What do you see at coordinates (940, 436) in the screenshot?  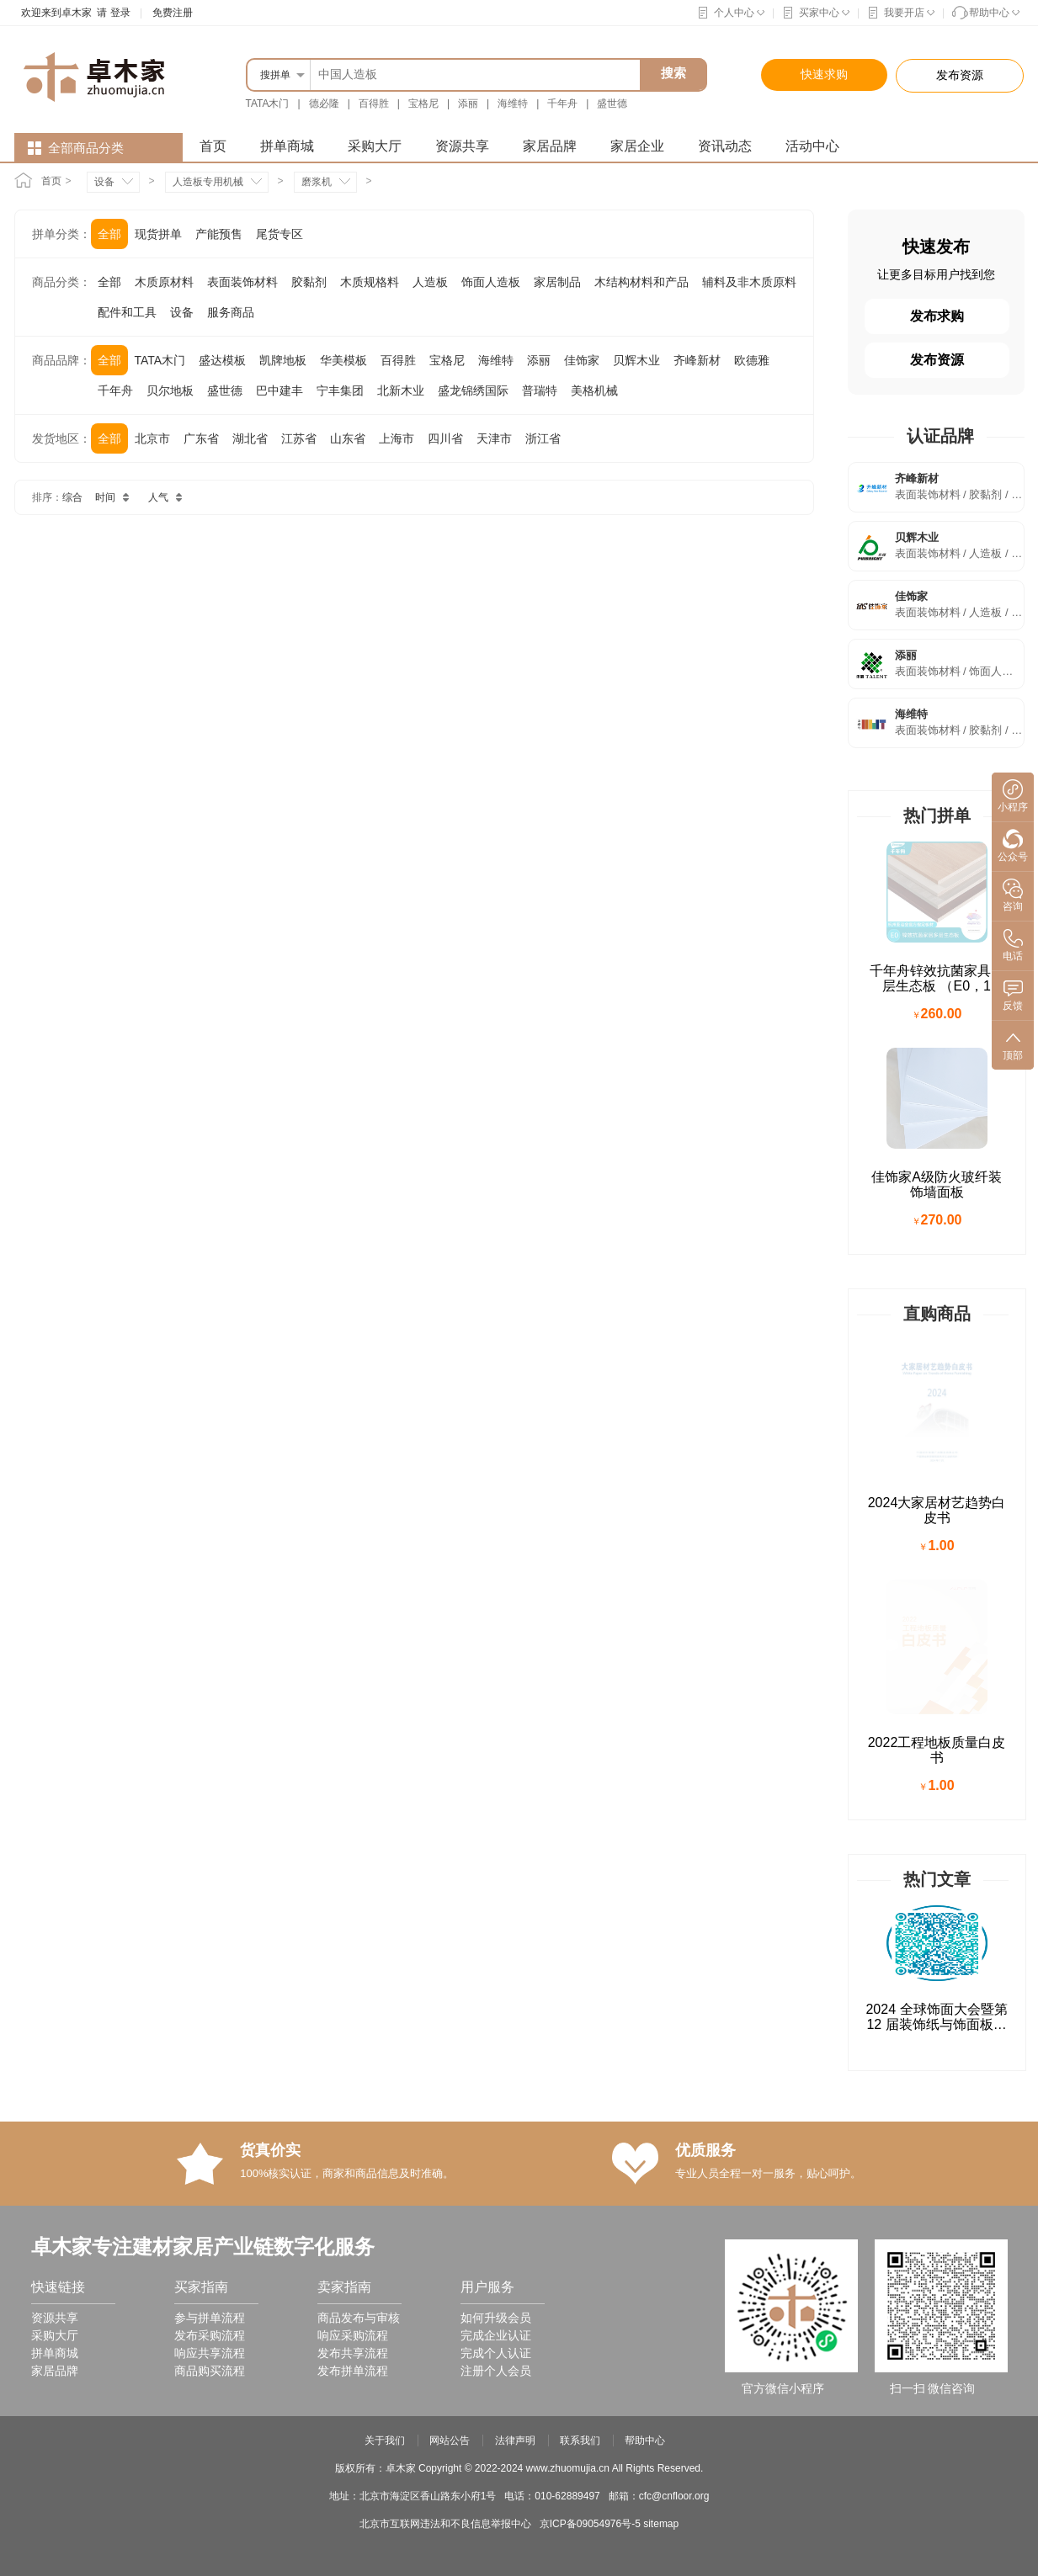 I see `认证品牌` at bounding box center [940, 436].